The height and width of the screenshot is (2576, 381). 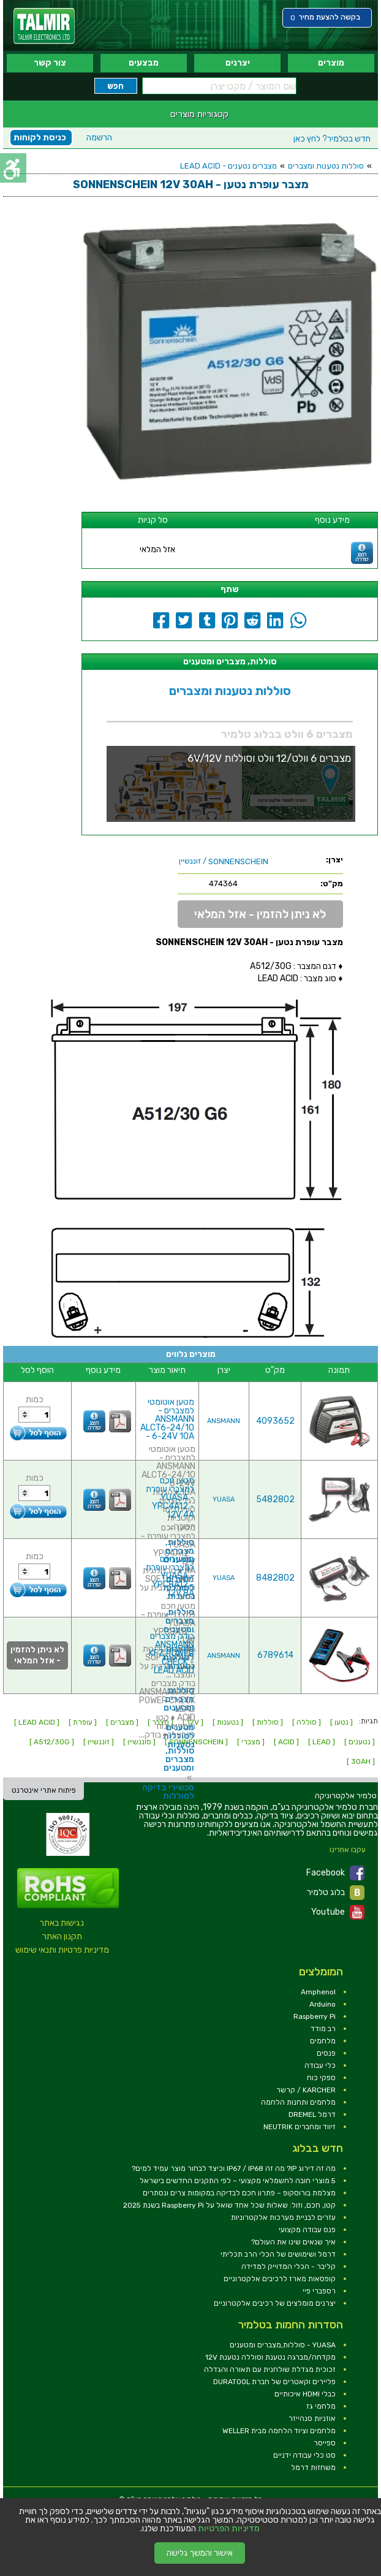 What do you see at coordinates (229, 2205) in the screenshot?
I see `קטן, חכם, וזול: שאלות שכל אחד שואל על Raspberry Pi בשנת 2025 [link]` at bounding box center [229, 2205].